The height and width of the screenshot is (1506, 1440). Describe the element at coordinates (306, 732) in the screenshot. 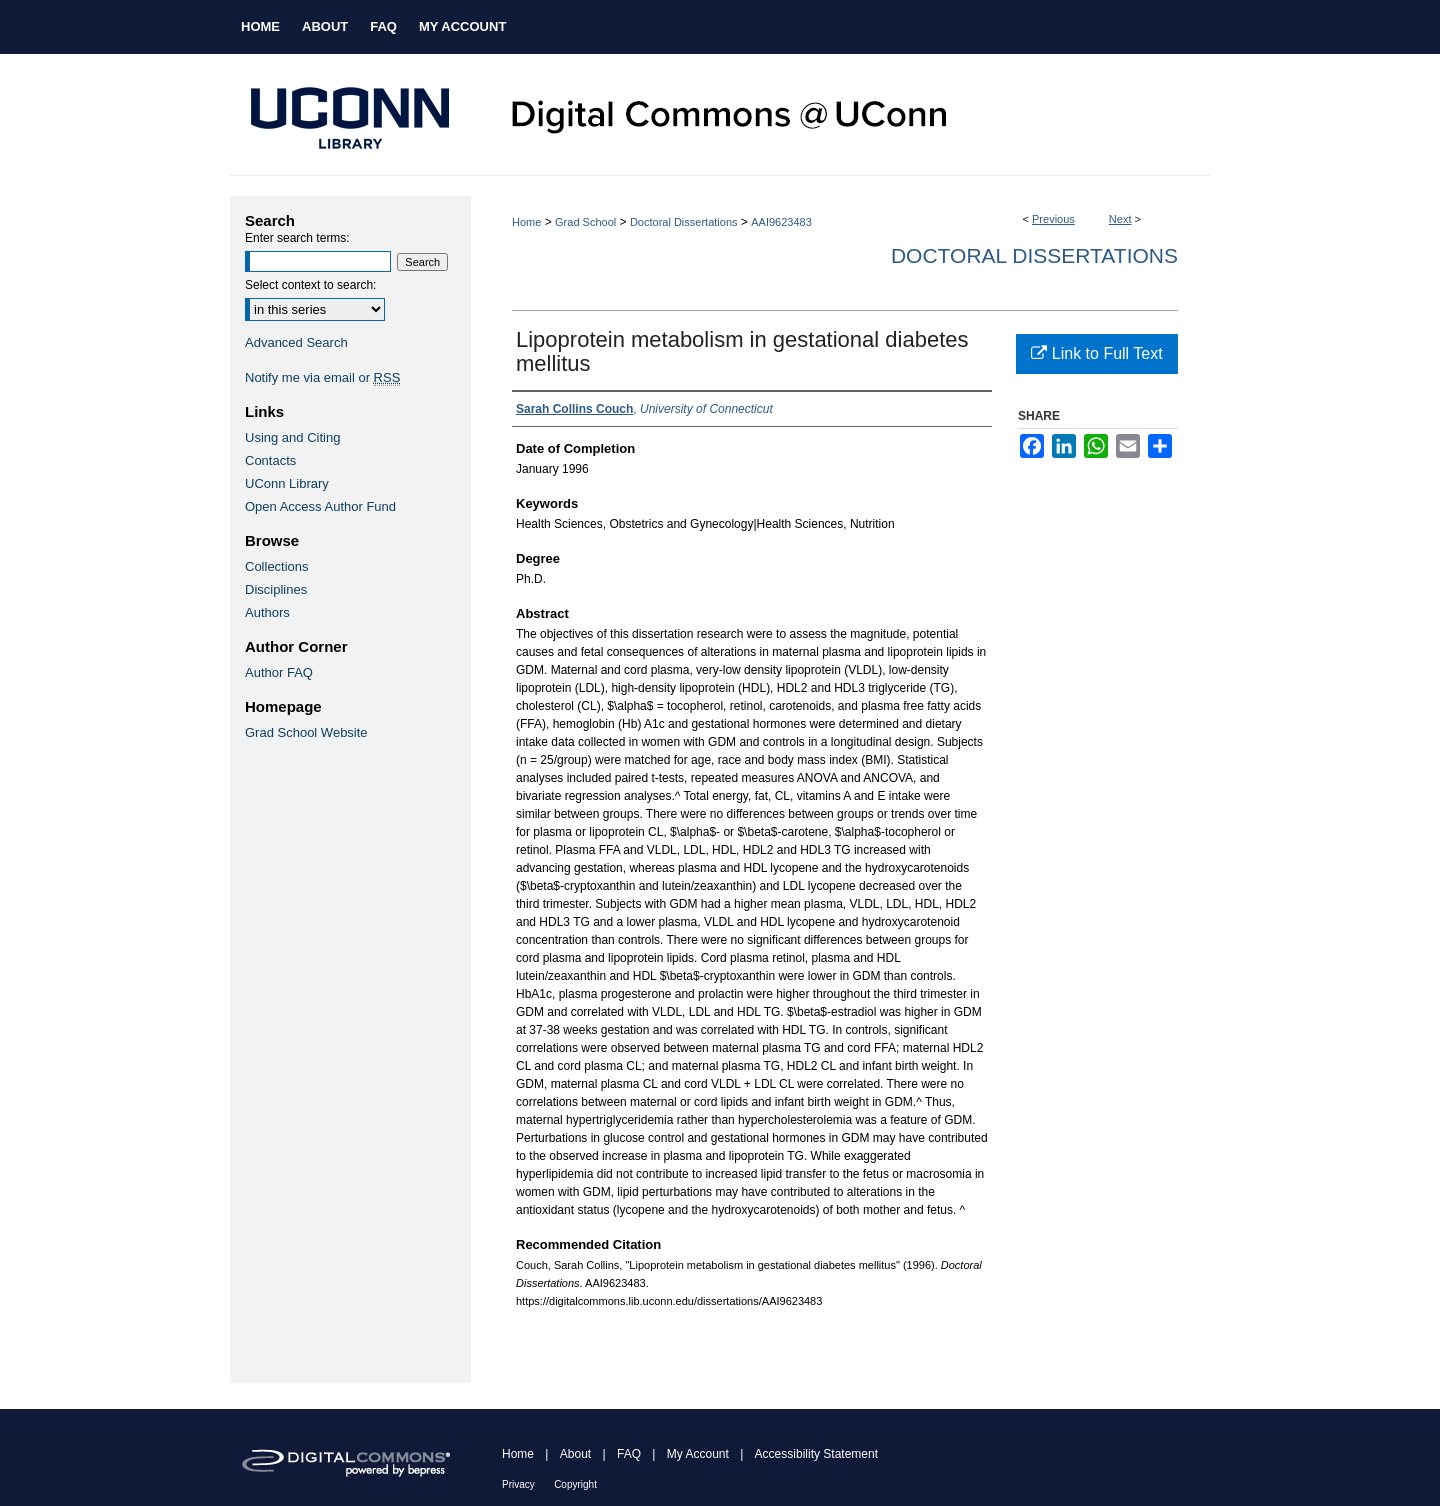

I see `Grad School Website` at that location.